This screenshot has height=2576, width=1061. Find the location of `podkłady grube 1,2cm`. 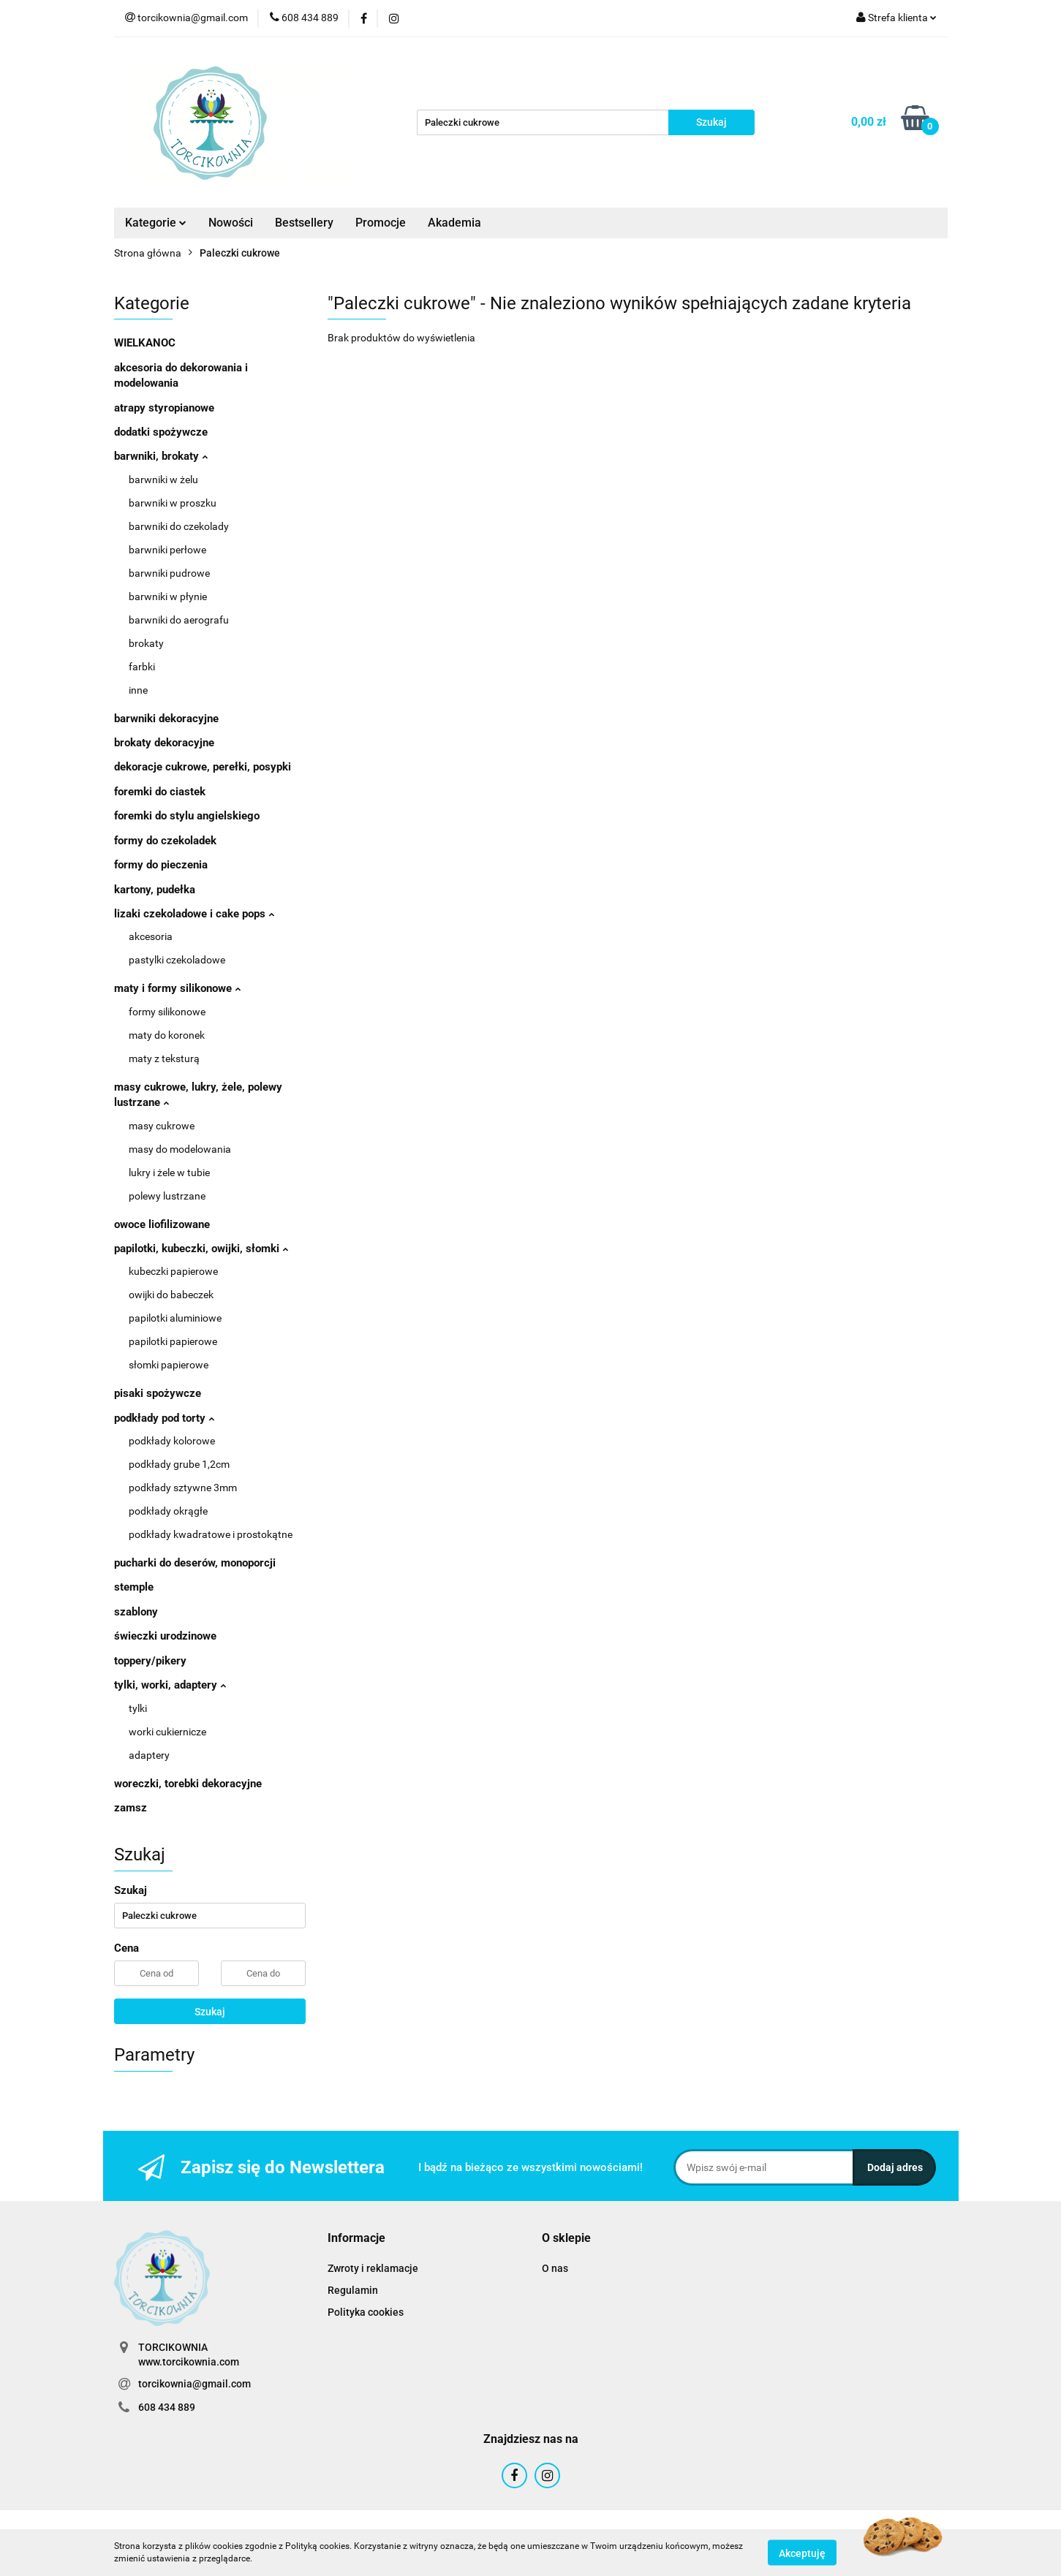

podkłady grube 1,2cm is located at coordinates (179, 1464).